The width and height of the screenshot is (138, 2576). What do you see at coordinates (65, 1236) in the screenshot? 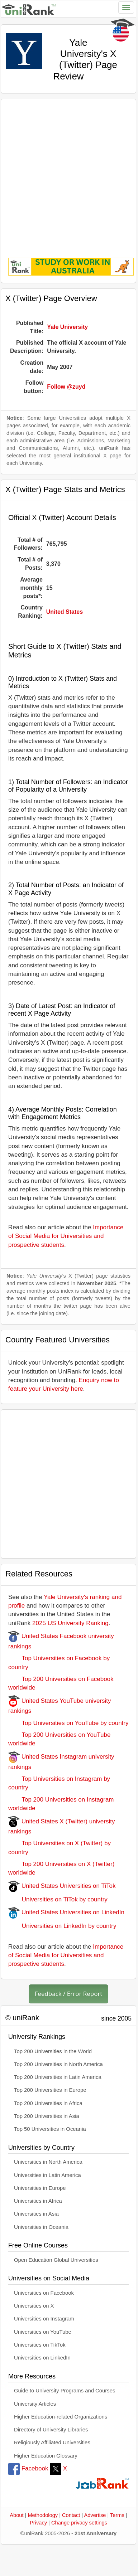
I see `Importance of Social Media for Universities and prospective students` at bounding box center [65, 1236].